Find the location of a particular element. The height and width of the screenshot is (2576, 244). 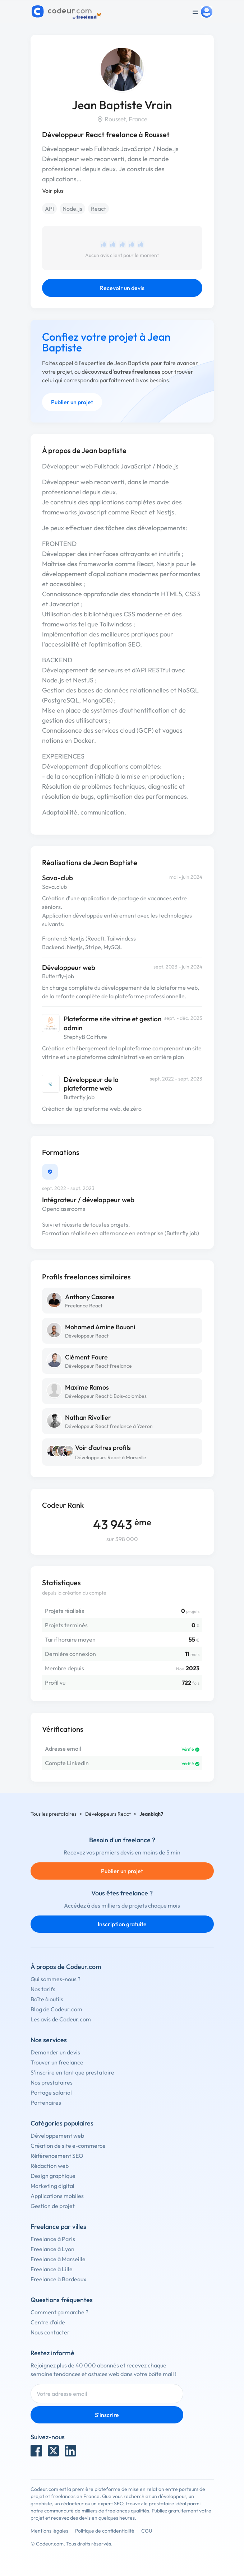

Applications mobiles is located at coordinates (57, 2195).